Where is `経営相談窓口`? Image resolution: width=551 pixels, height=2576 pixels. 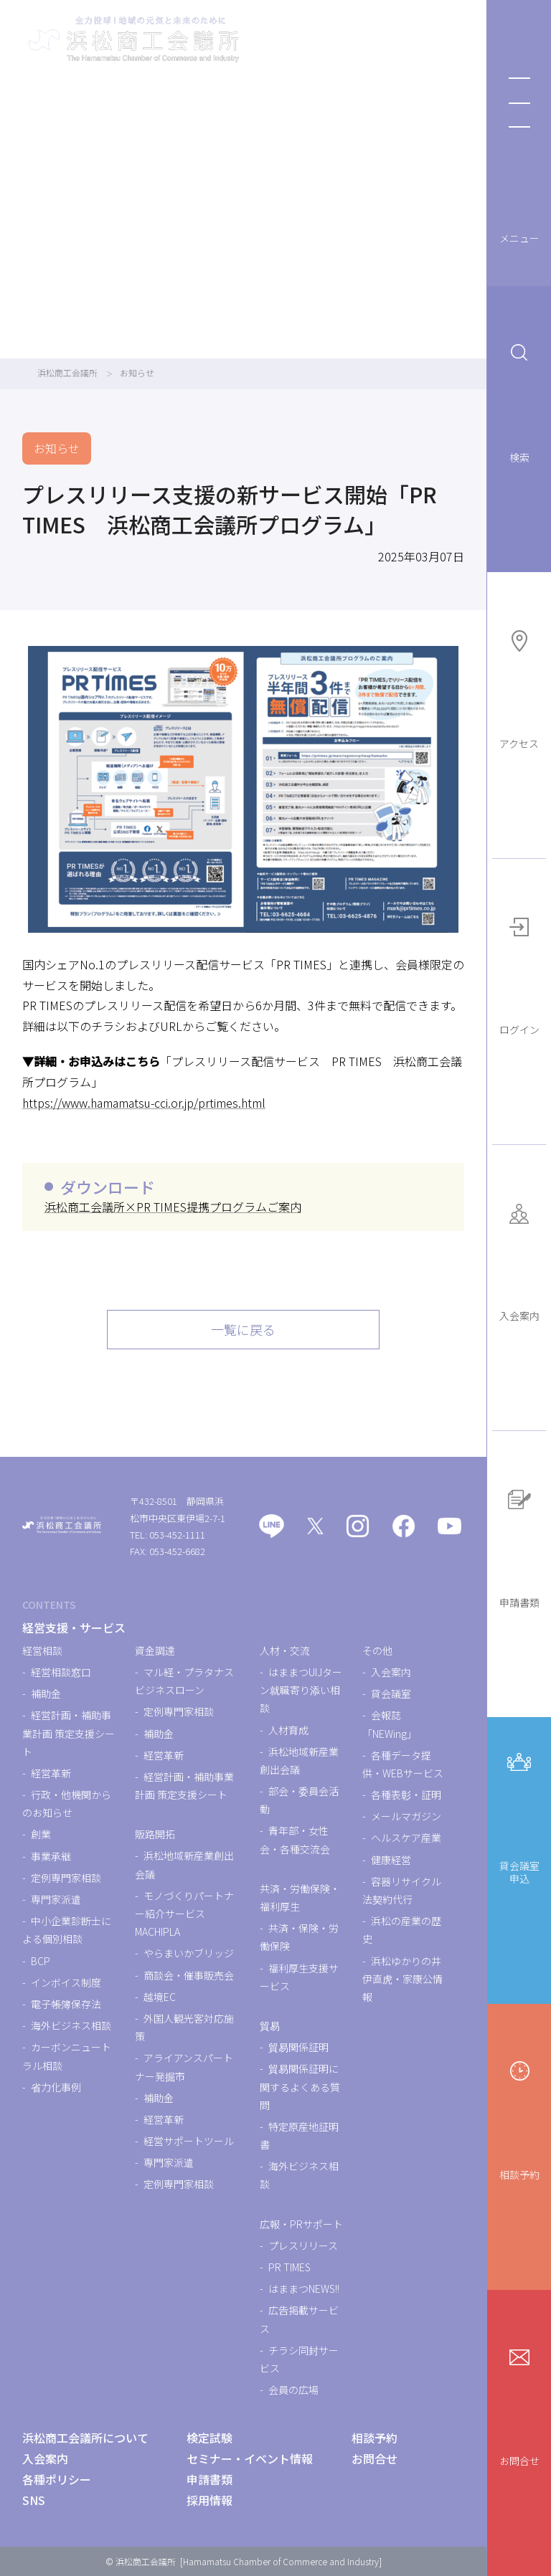
経営相談窓口 is located at coordinates (61, 1672).